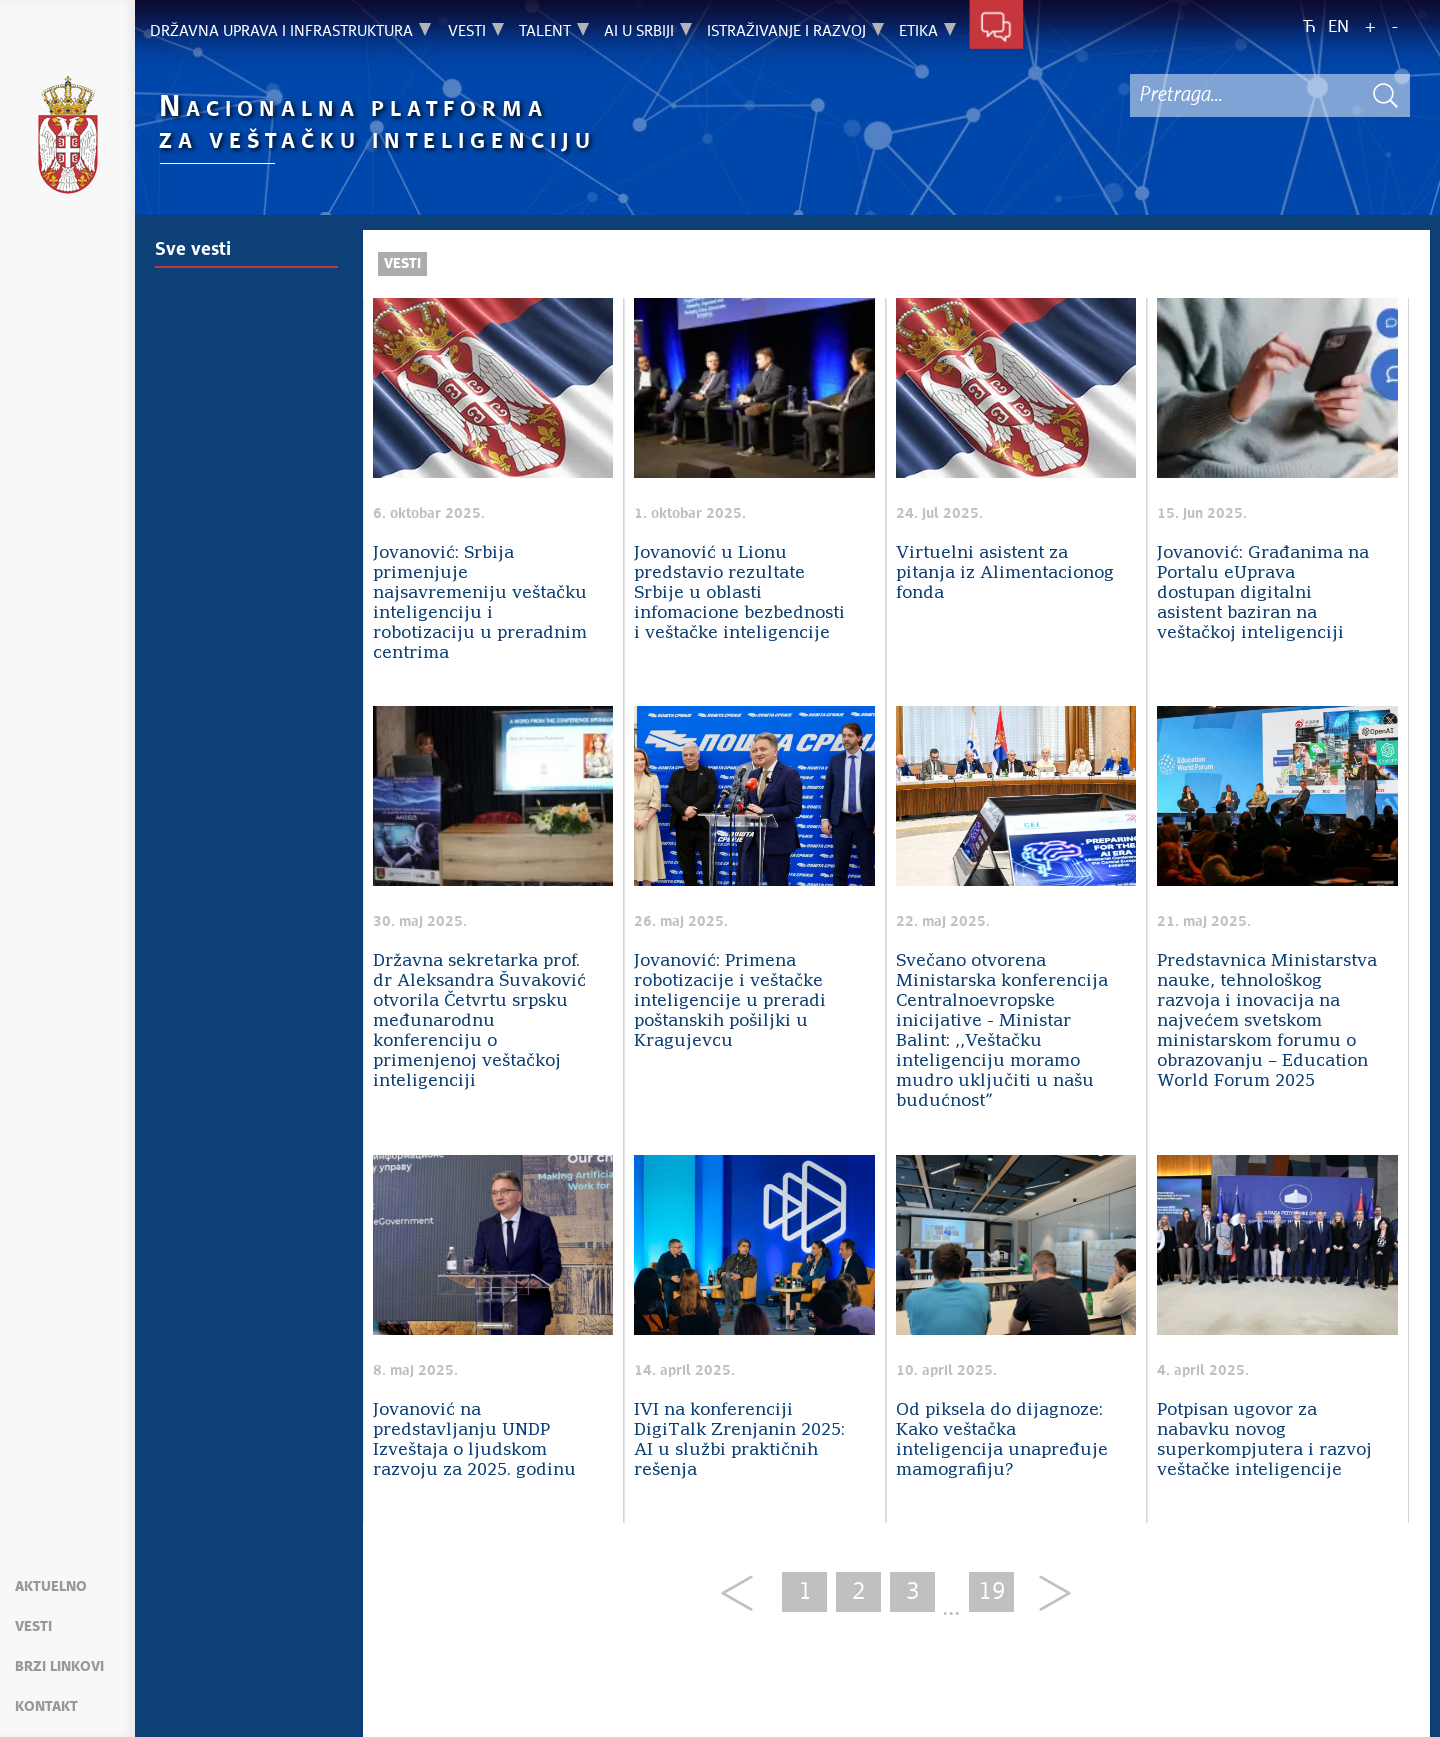 The image size is (1440, 1737). I want to click on Kontakt, so click(46, 1707).